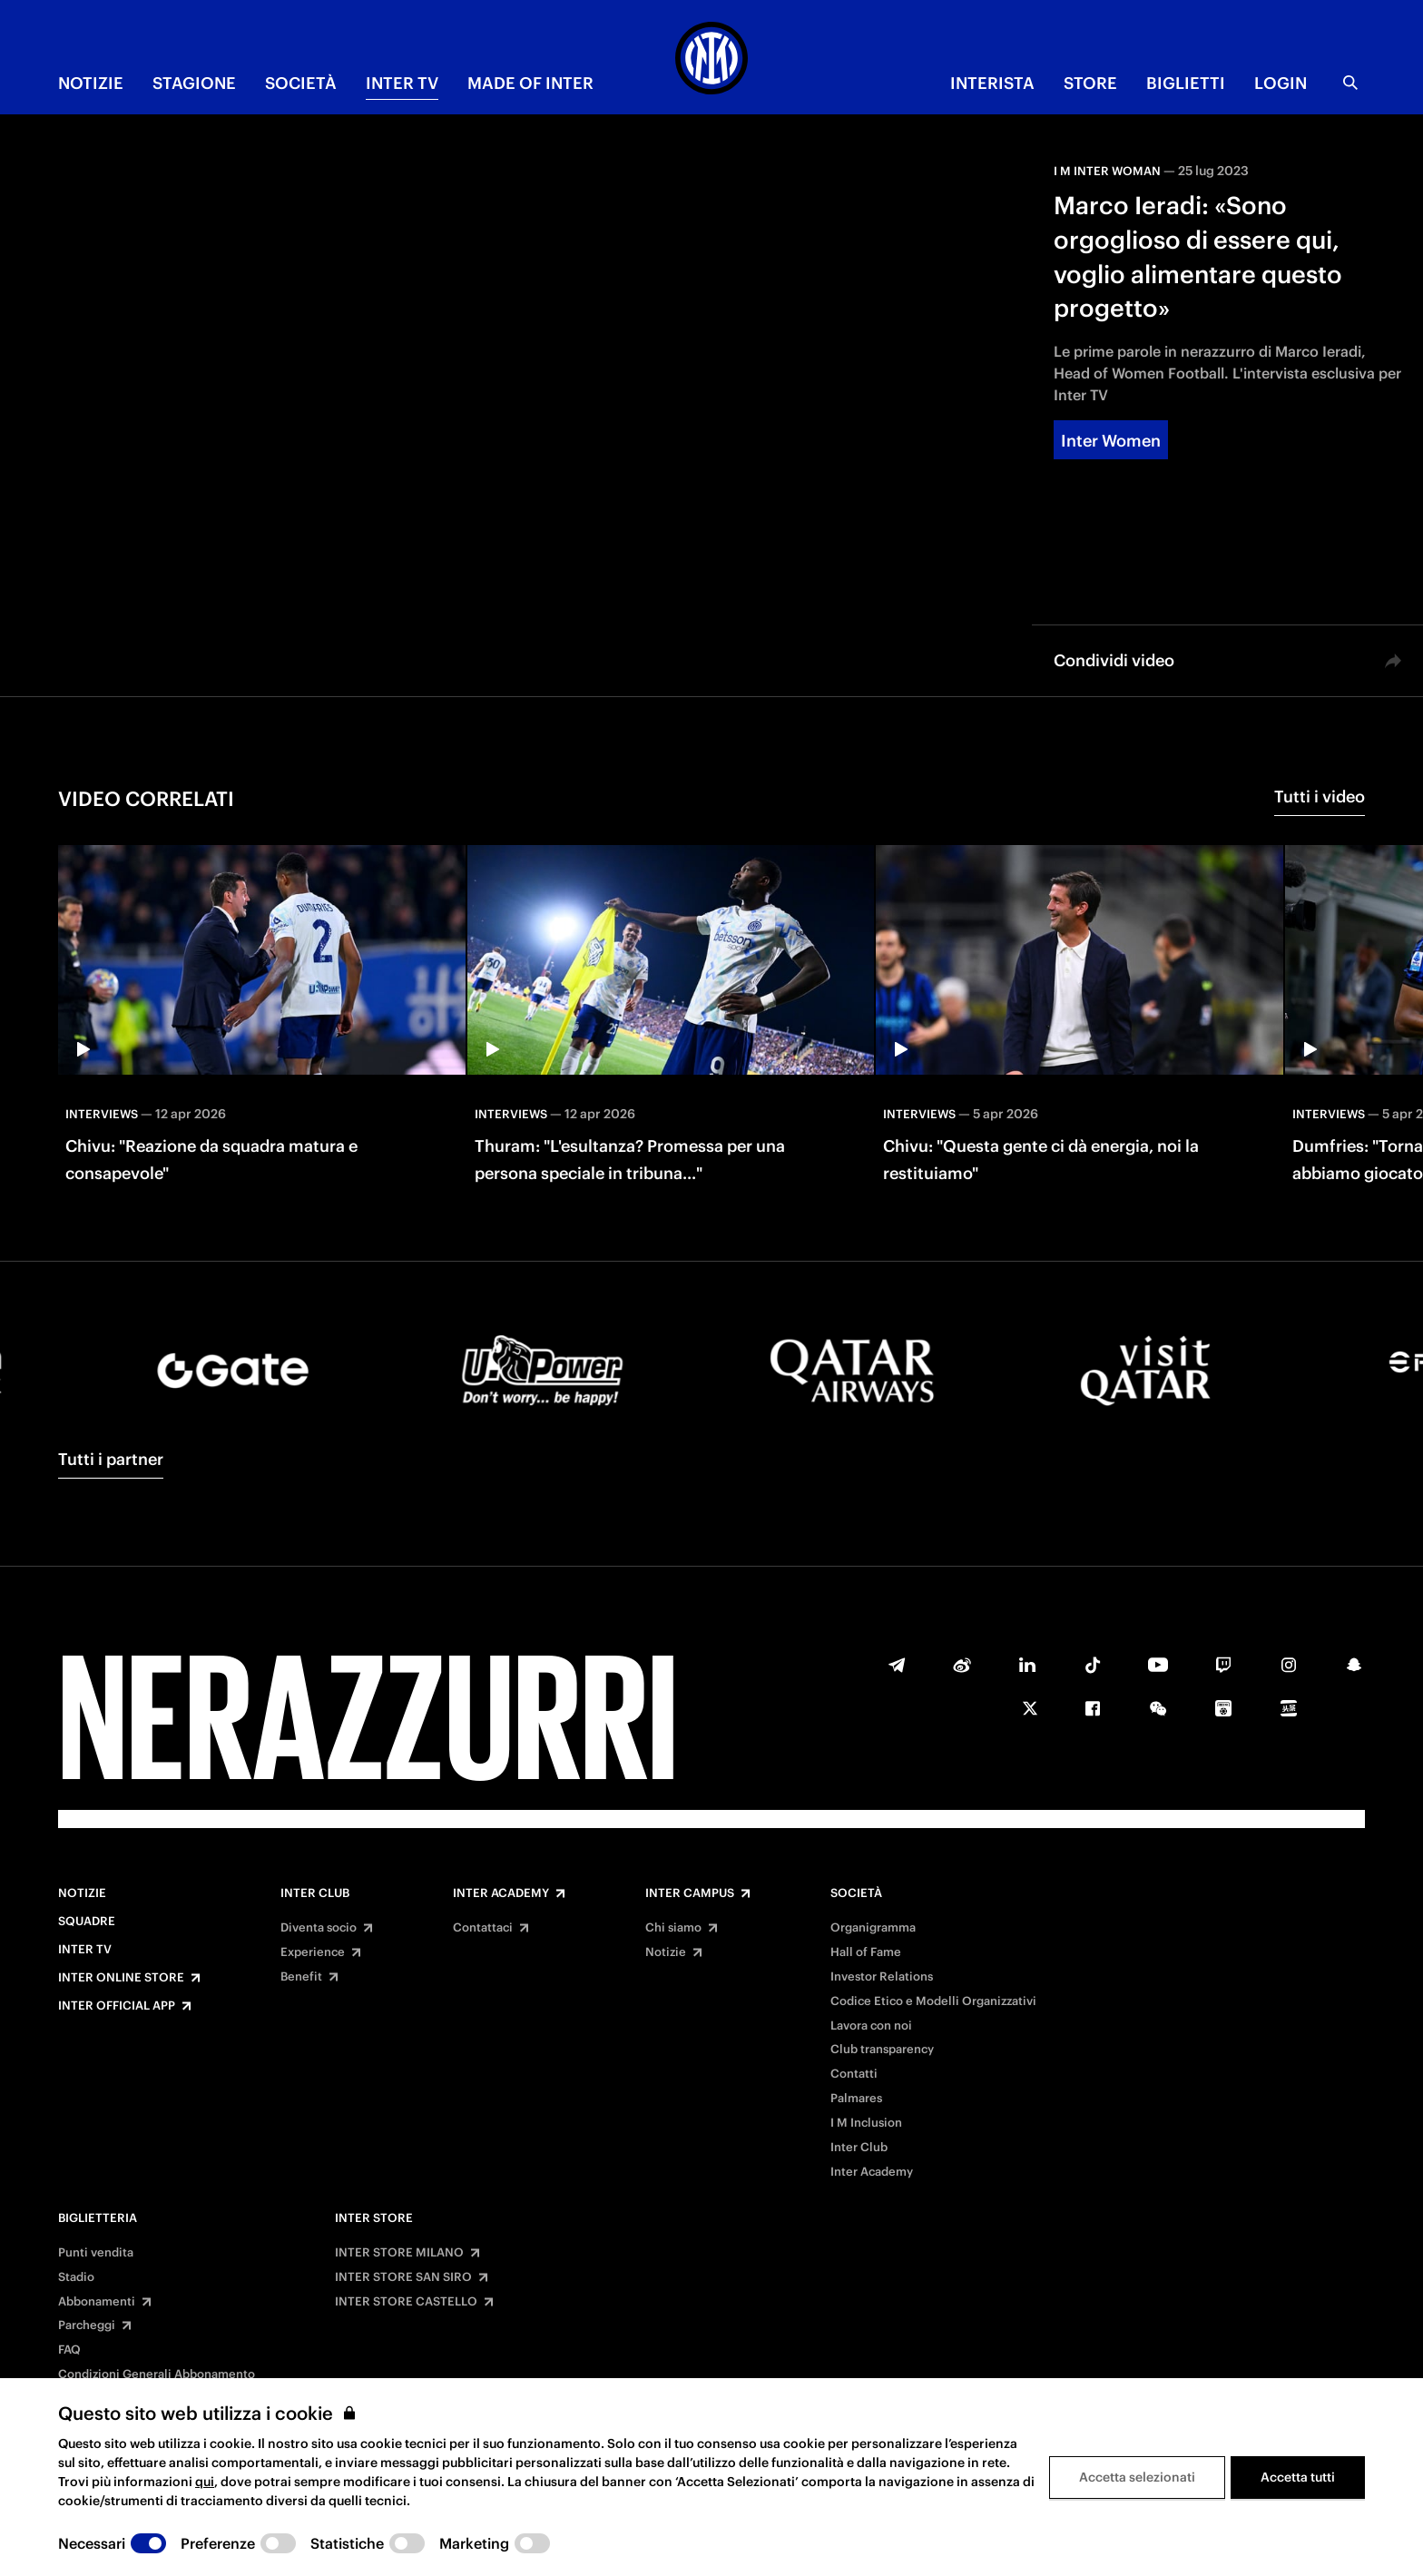 This screenshot has width=1423, height=2576. What do you see at coordinates (1350, 82) in the screenshot?
I see `[Ricerca]` at bounding box center [1350, 82].